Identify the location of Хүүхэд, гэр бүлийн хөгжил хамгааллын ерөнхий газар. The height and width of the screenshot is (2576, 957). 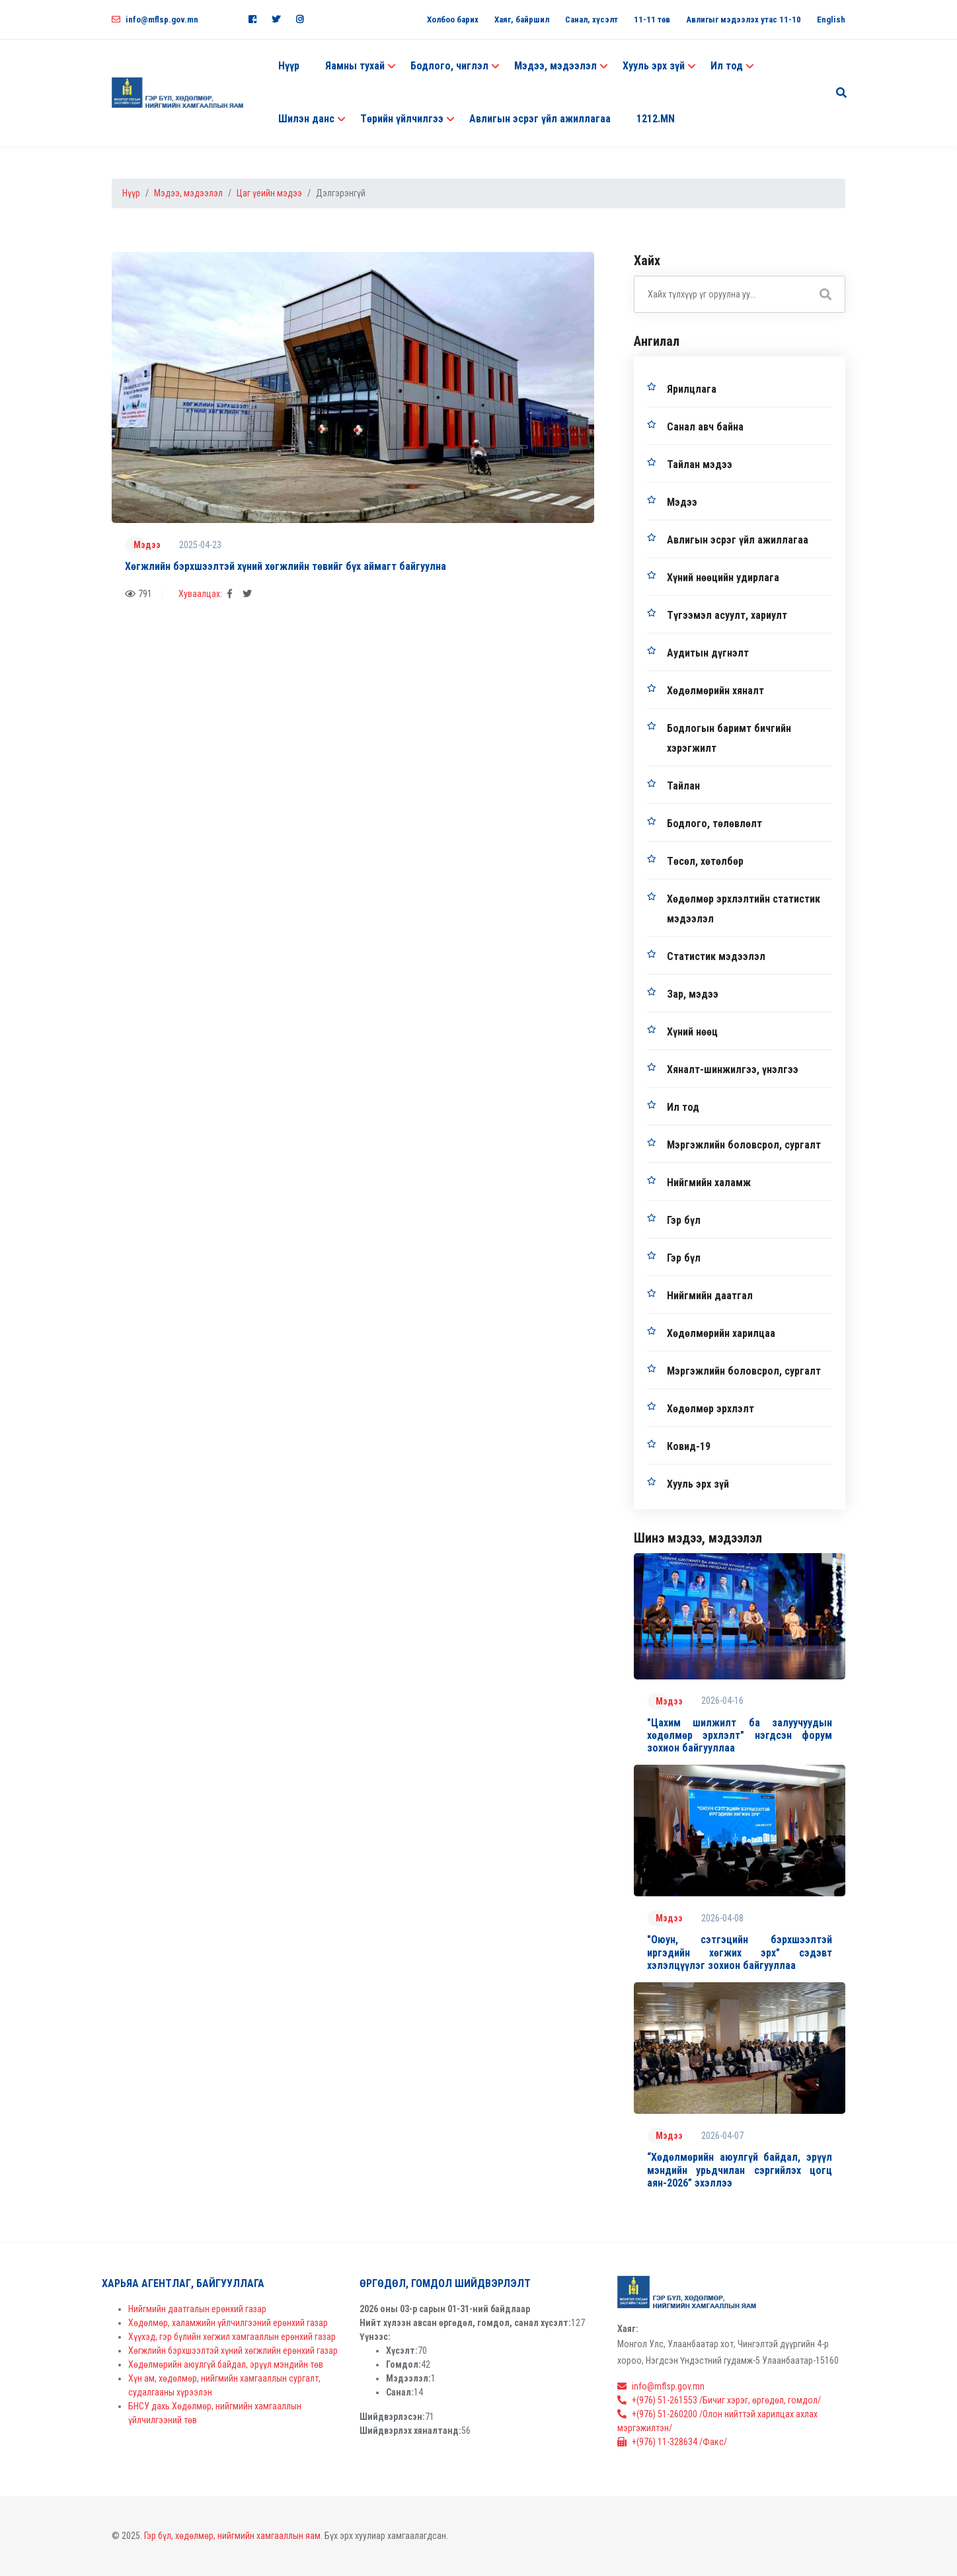
(232, 2336).